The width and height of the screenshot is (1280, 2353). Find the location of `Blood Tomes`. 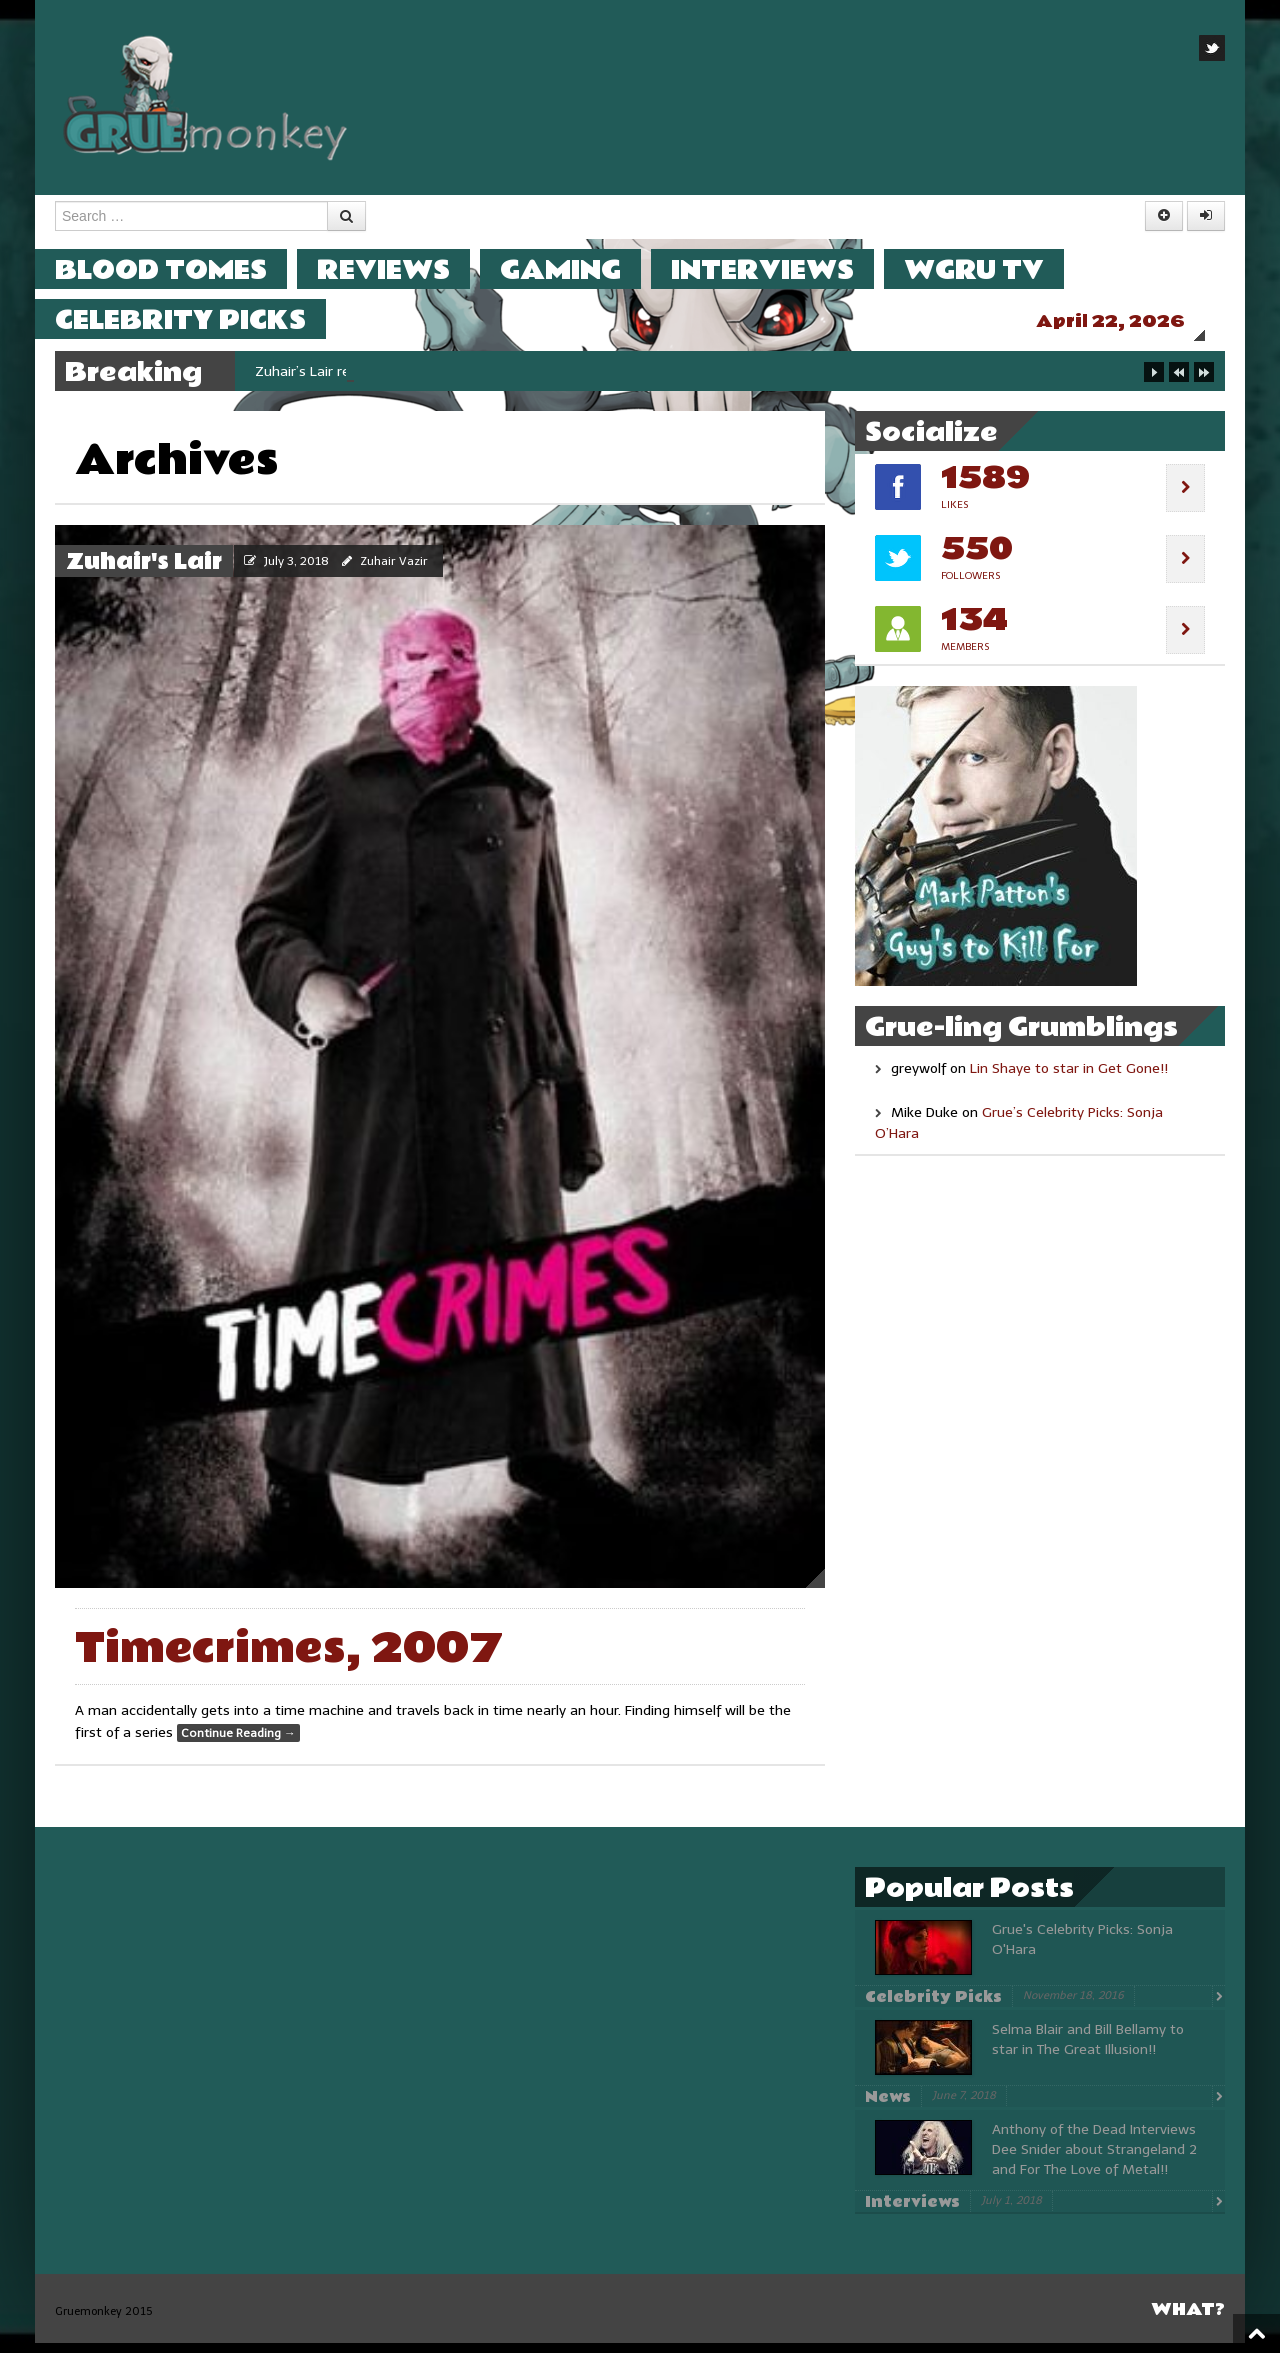

Blood Tomes is located at coordinates (181, 269).